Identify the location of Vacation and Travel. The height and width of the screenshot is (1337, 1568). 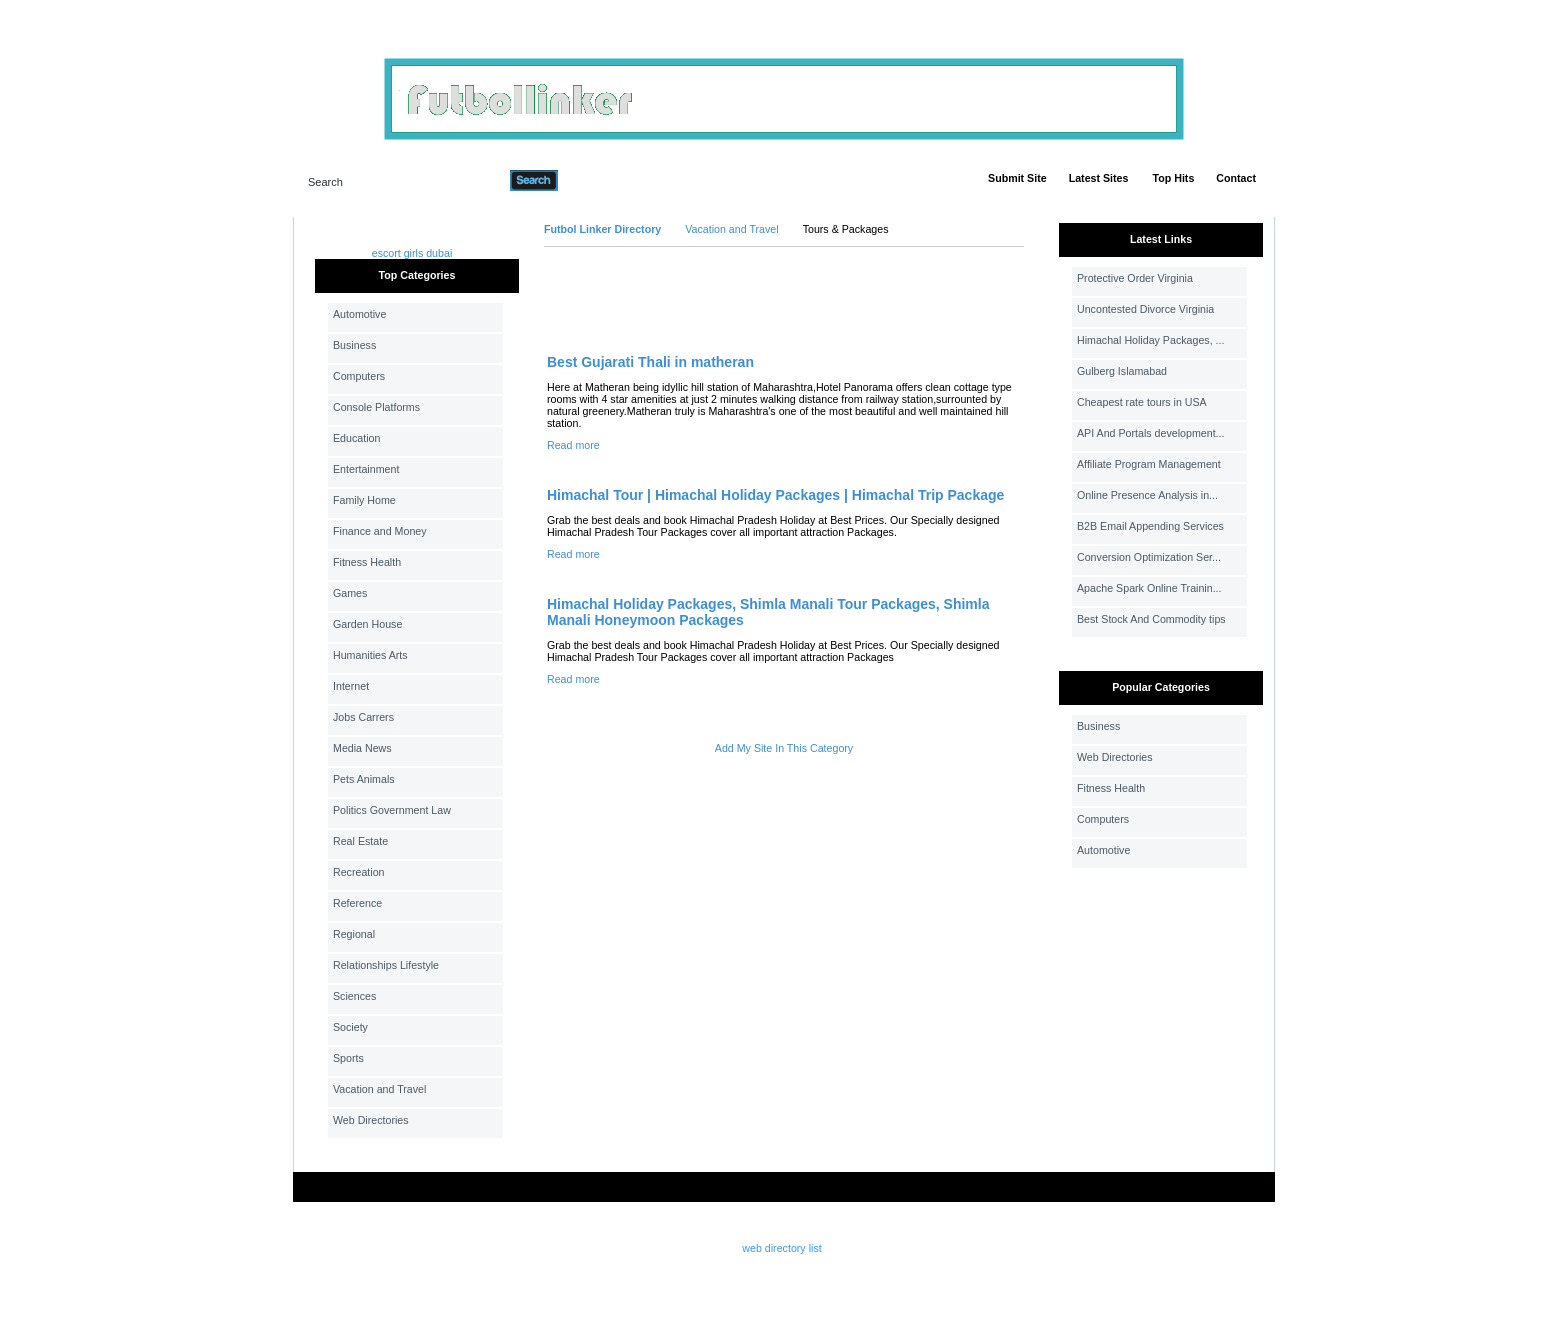
(379, 1089).